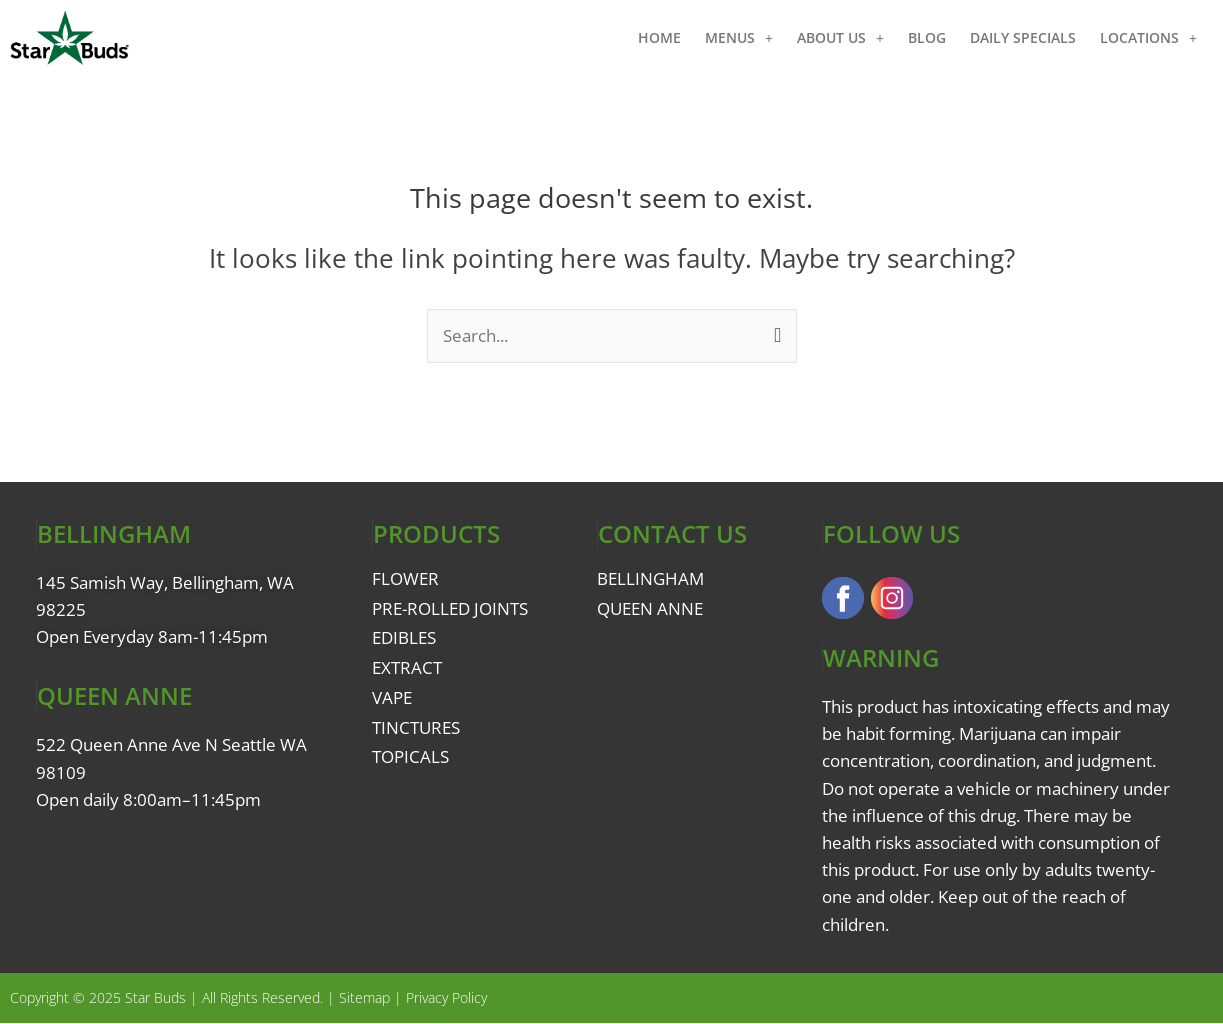 This screenshot has height=1024, width=1223. Describe the element at coordinates (659, 37) in the screenshot. I see `HOME` at that location.